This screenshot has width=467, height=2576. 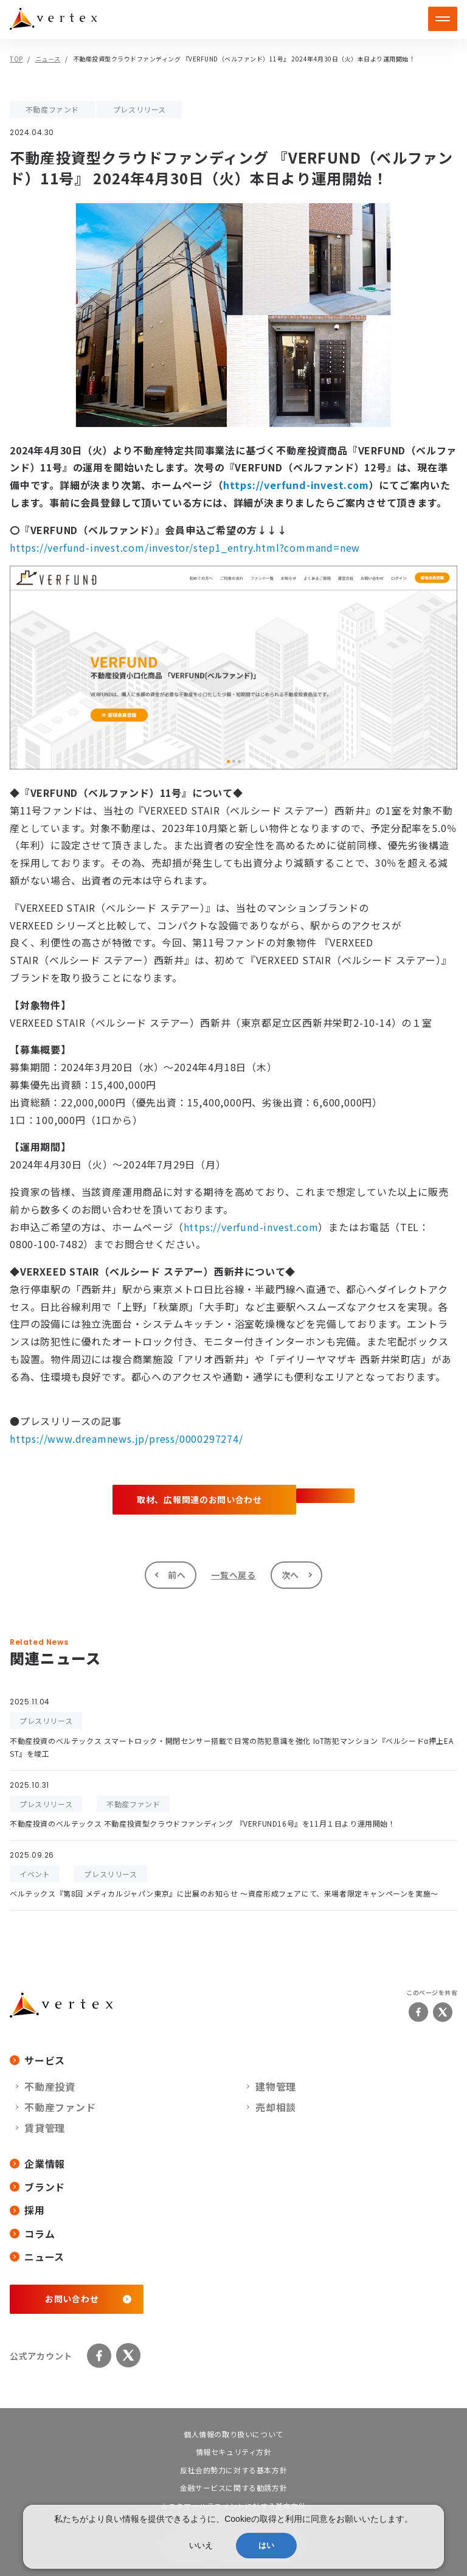 What do you see at coordinates (126, 1438) in the screenshot?
I see `https://www.dreamnews.jp/press/0000297274/` at bounding box center [126, 1438].